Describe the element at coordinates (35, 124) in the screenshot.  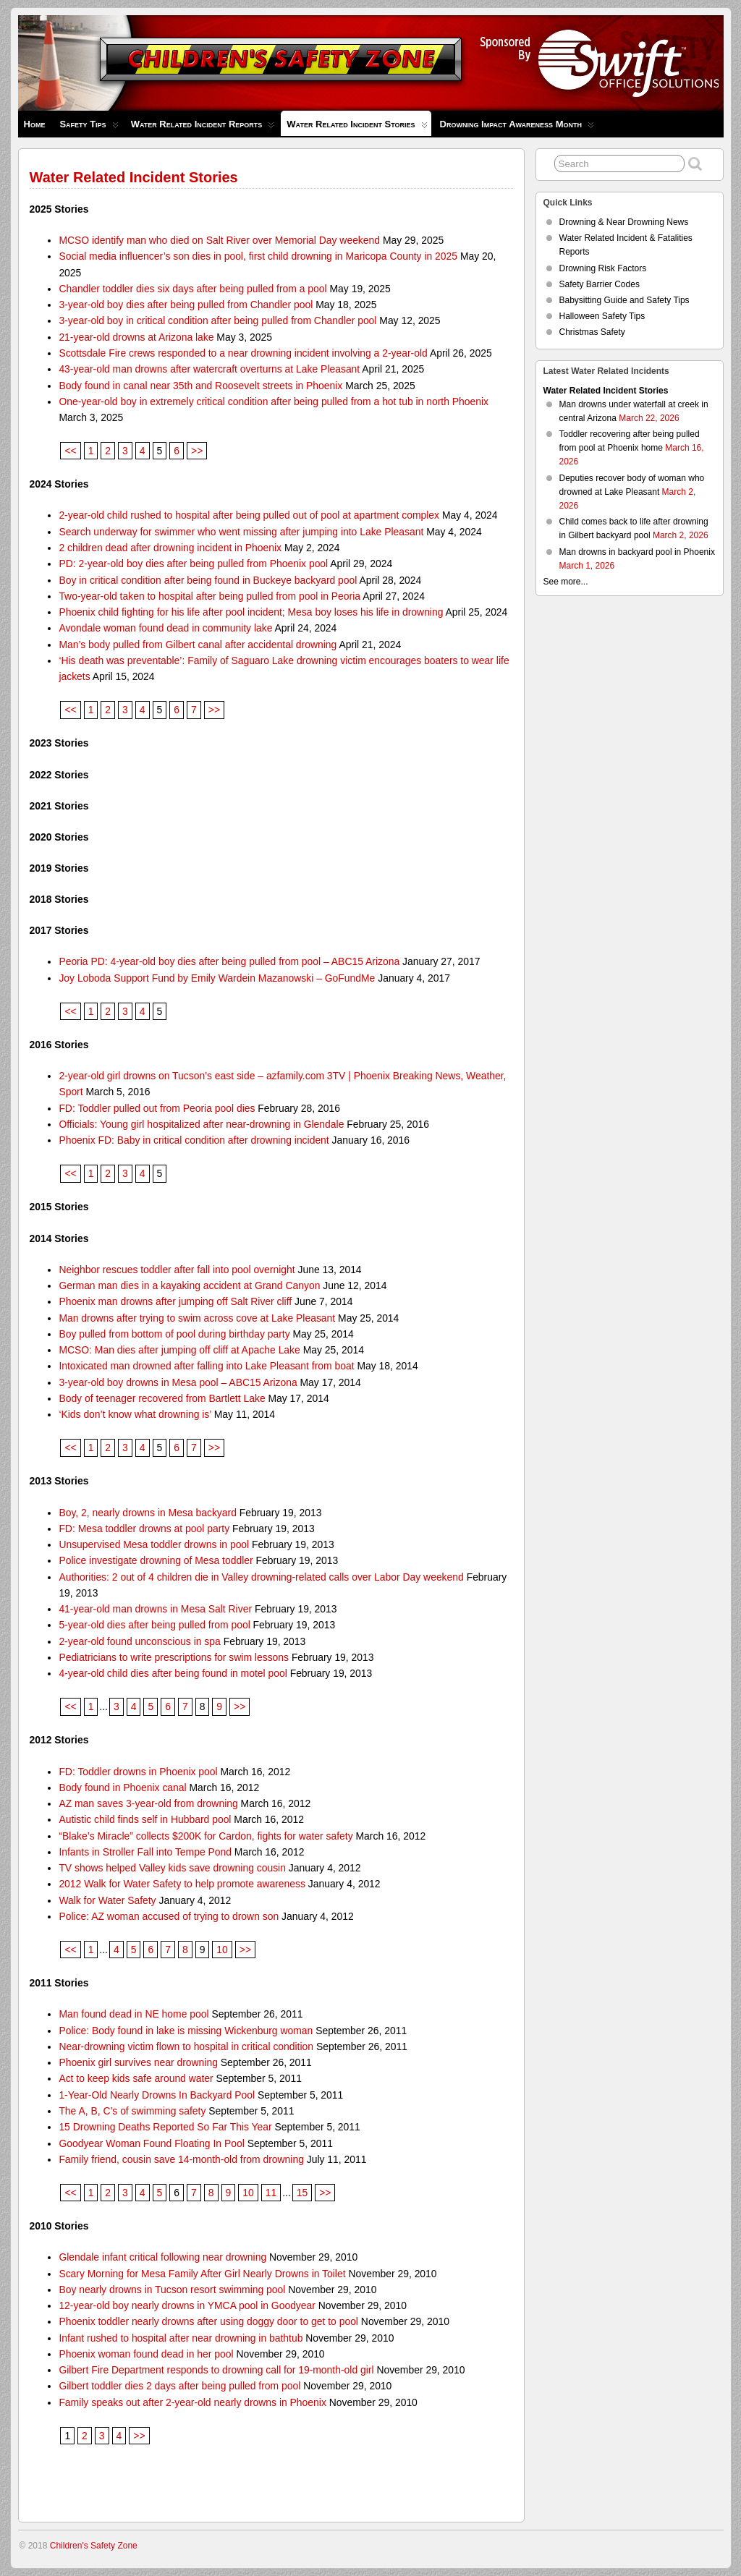
I see `Home` at that location.